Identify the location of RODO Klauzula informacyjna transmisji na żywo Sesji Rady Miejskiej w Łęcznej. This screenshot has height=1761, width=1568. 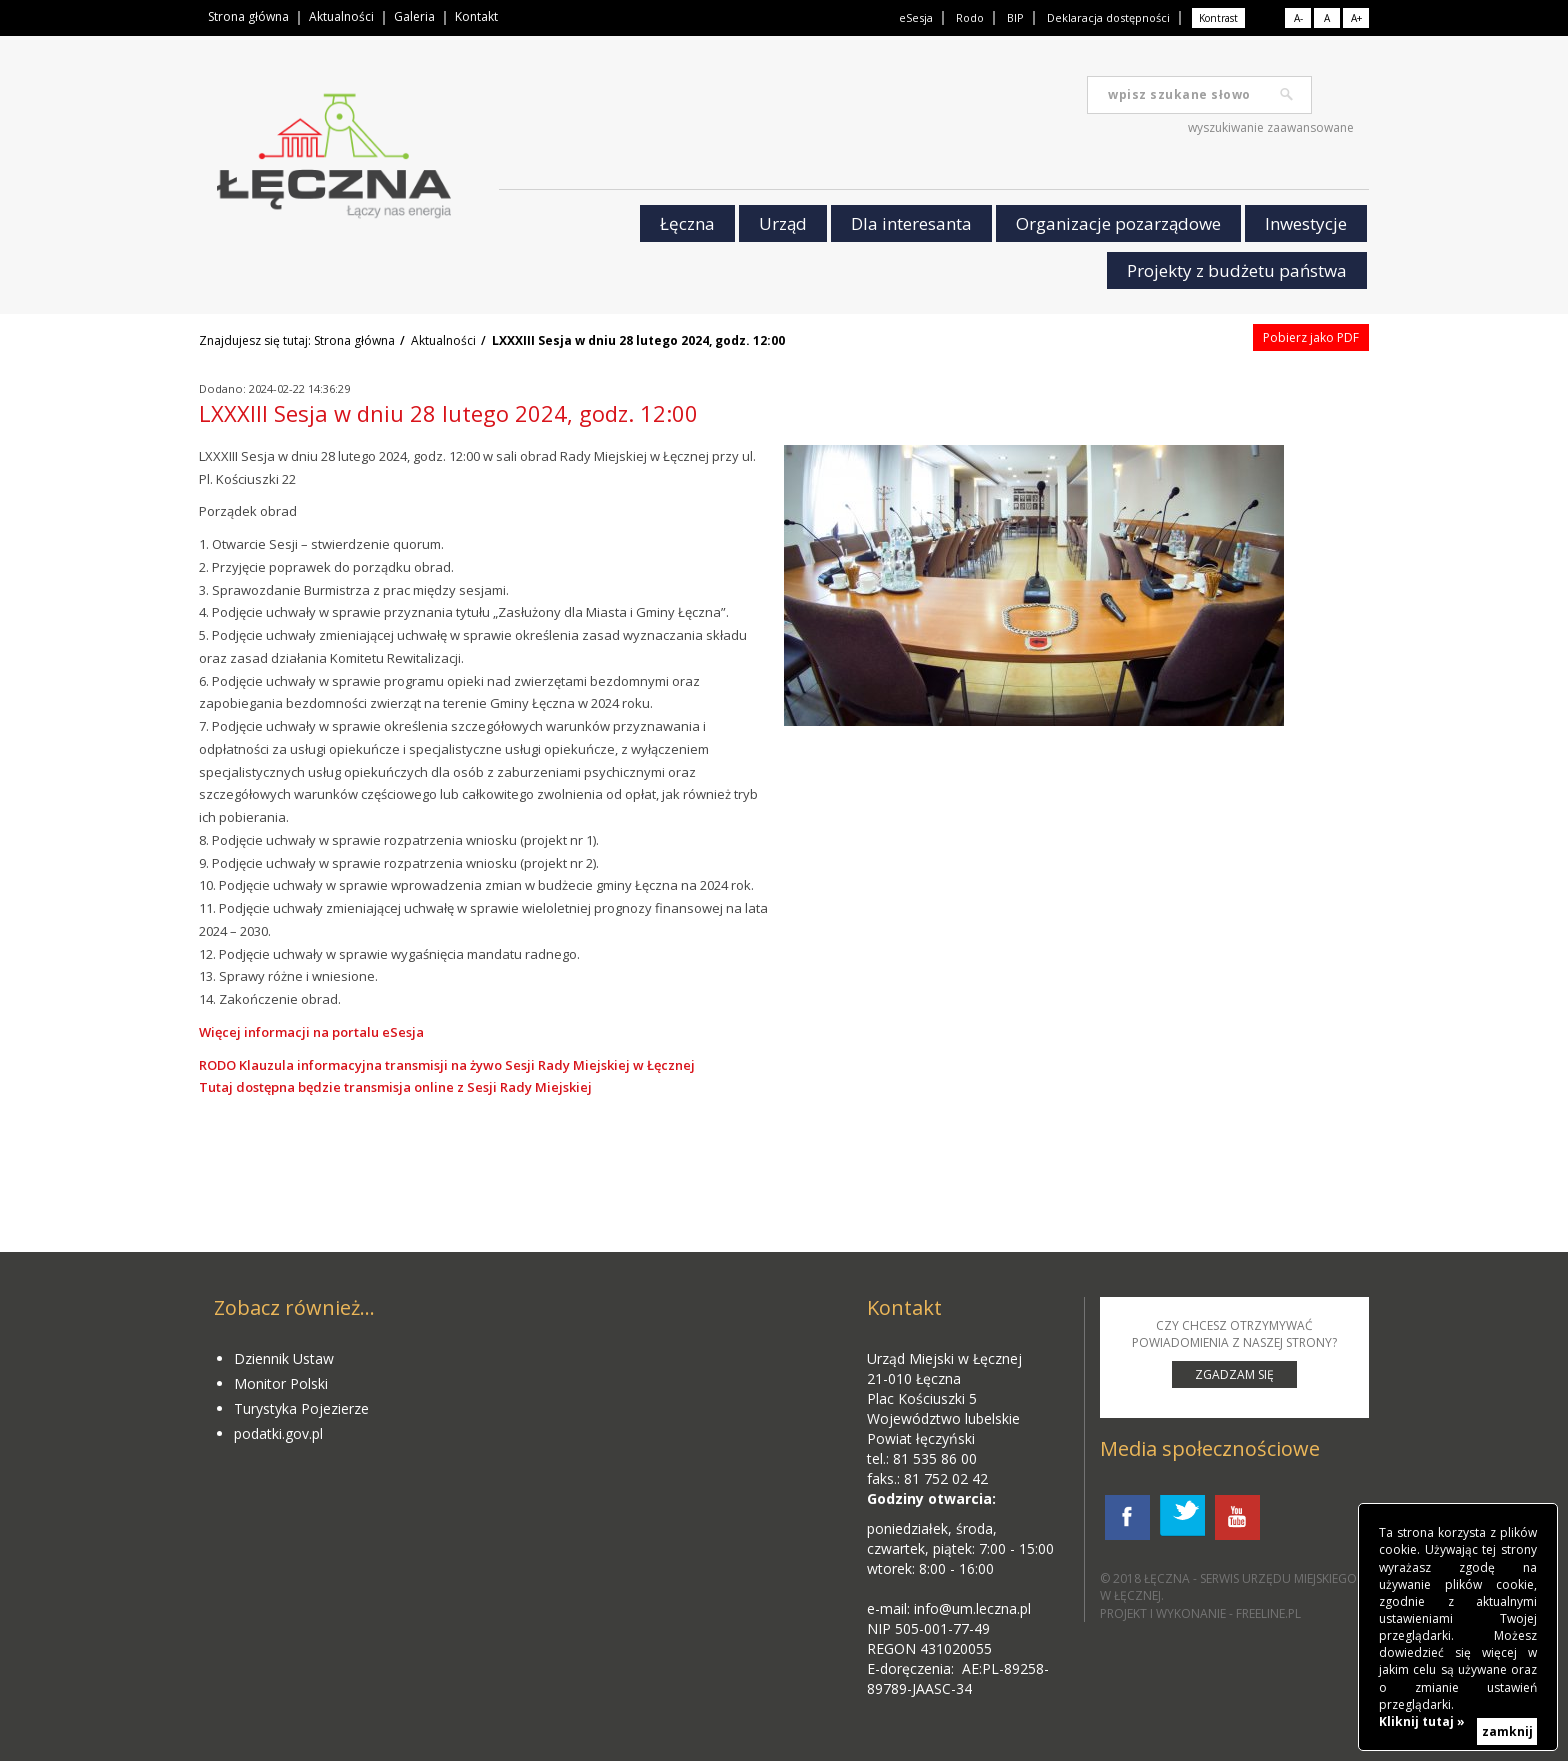
(447, 1065).